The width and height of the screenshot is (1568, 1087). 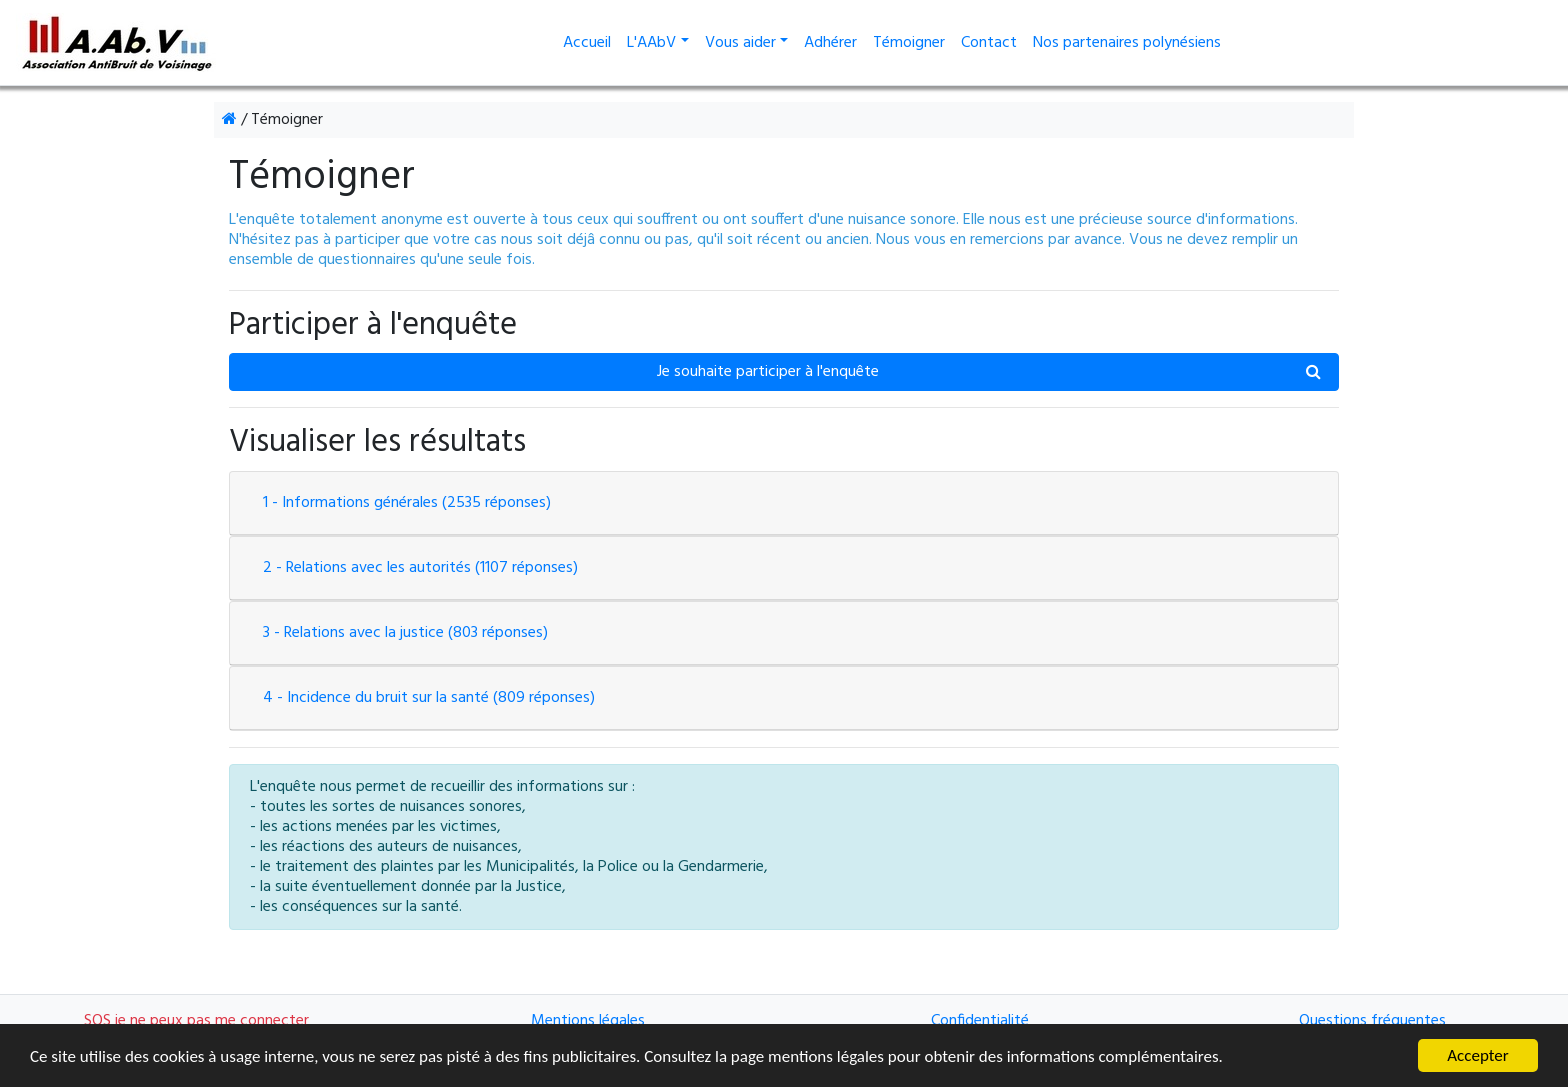 What do you see at coordinates (909, 43) in the screenshot?
I see `Témoigner` at bounding box center [909, 43].